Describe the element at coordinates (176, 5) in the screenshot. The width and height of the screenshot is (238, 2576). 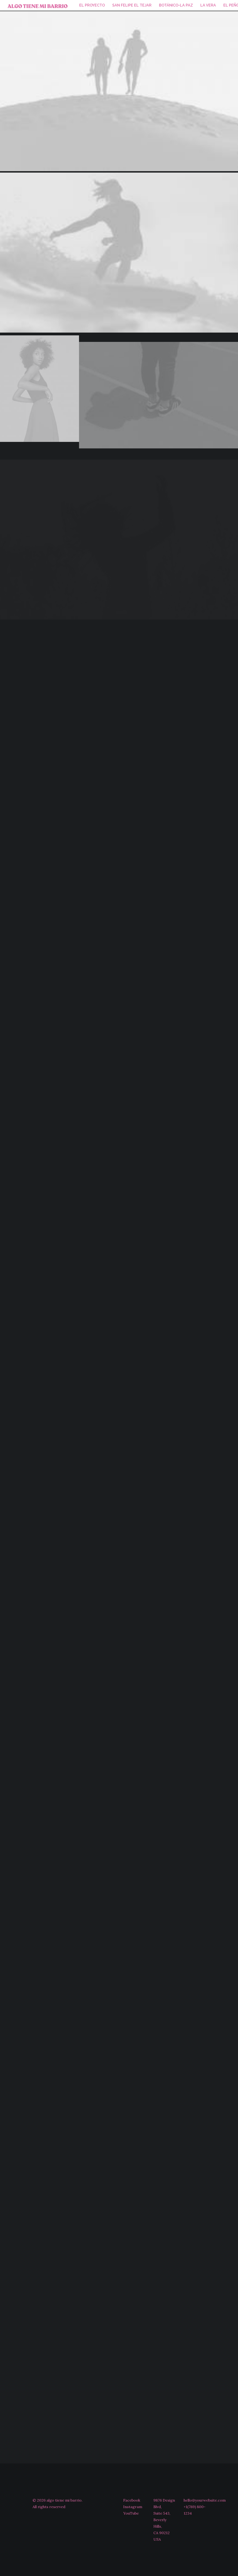
I see `BOTÁNICO-LA PAZ` at that location.